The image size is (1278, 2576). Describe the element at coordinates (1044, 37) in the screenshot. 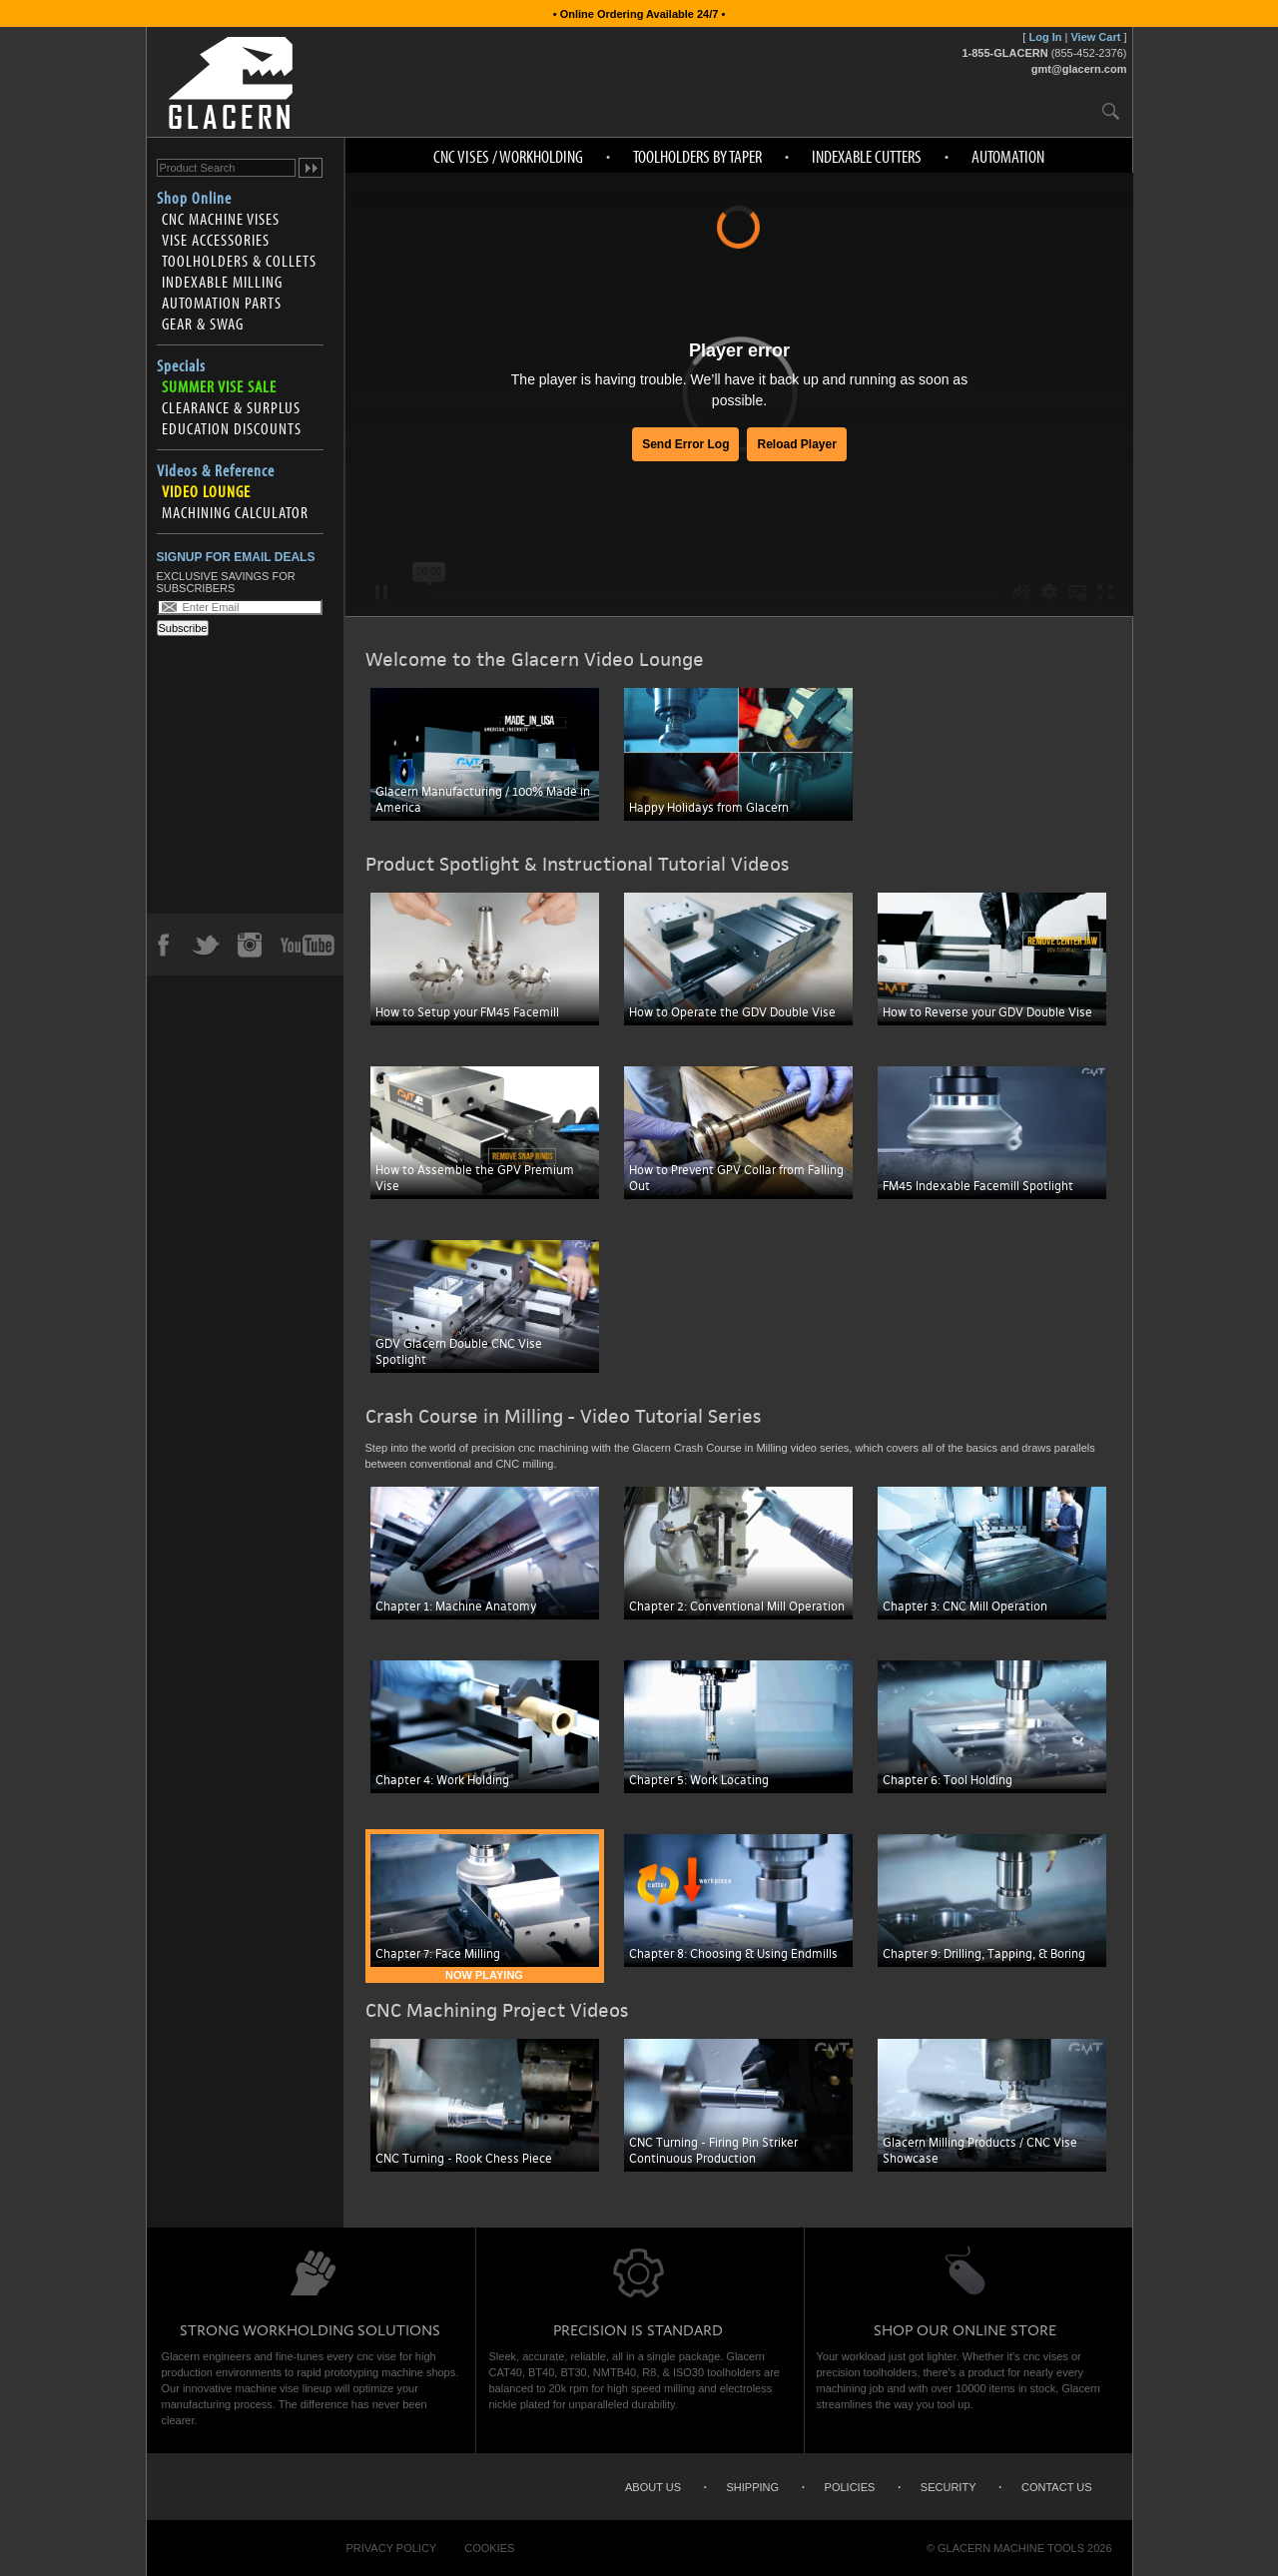

I see `Log In` at that location.